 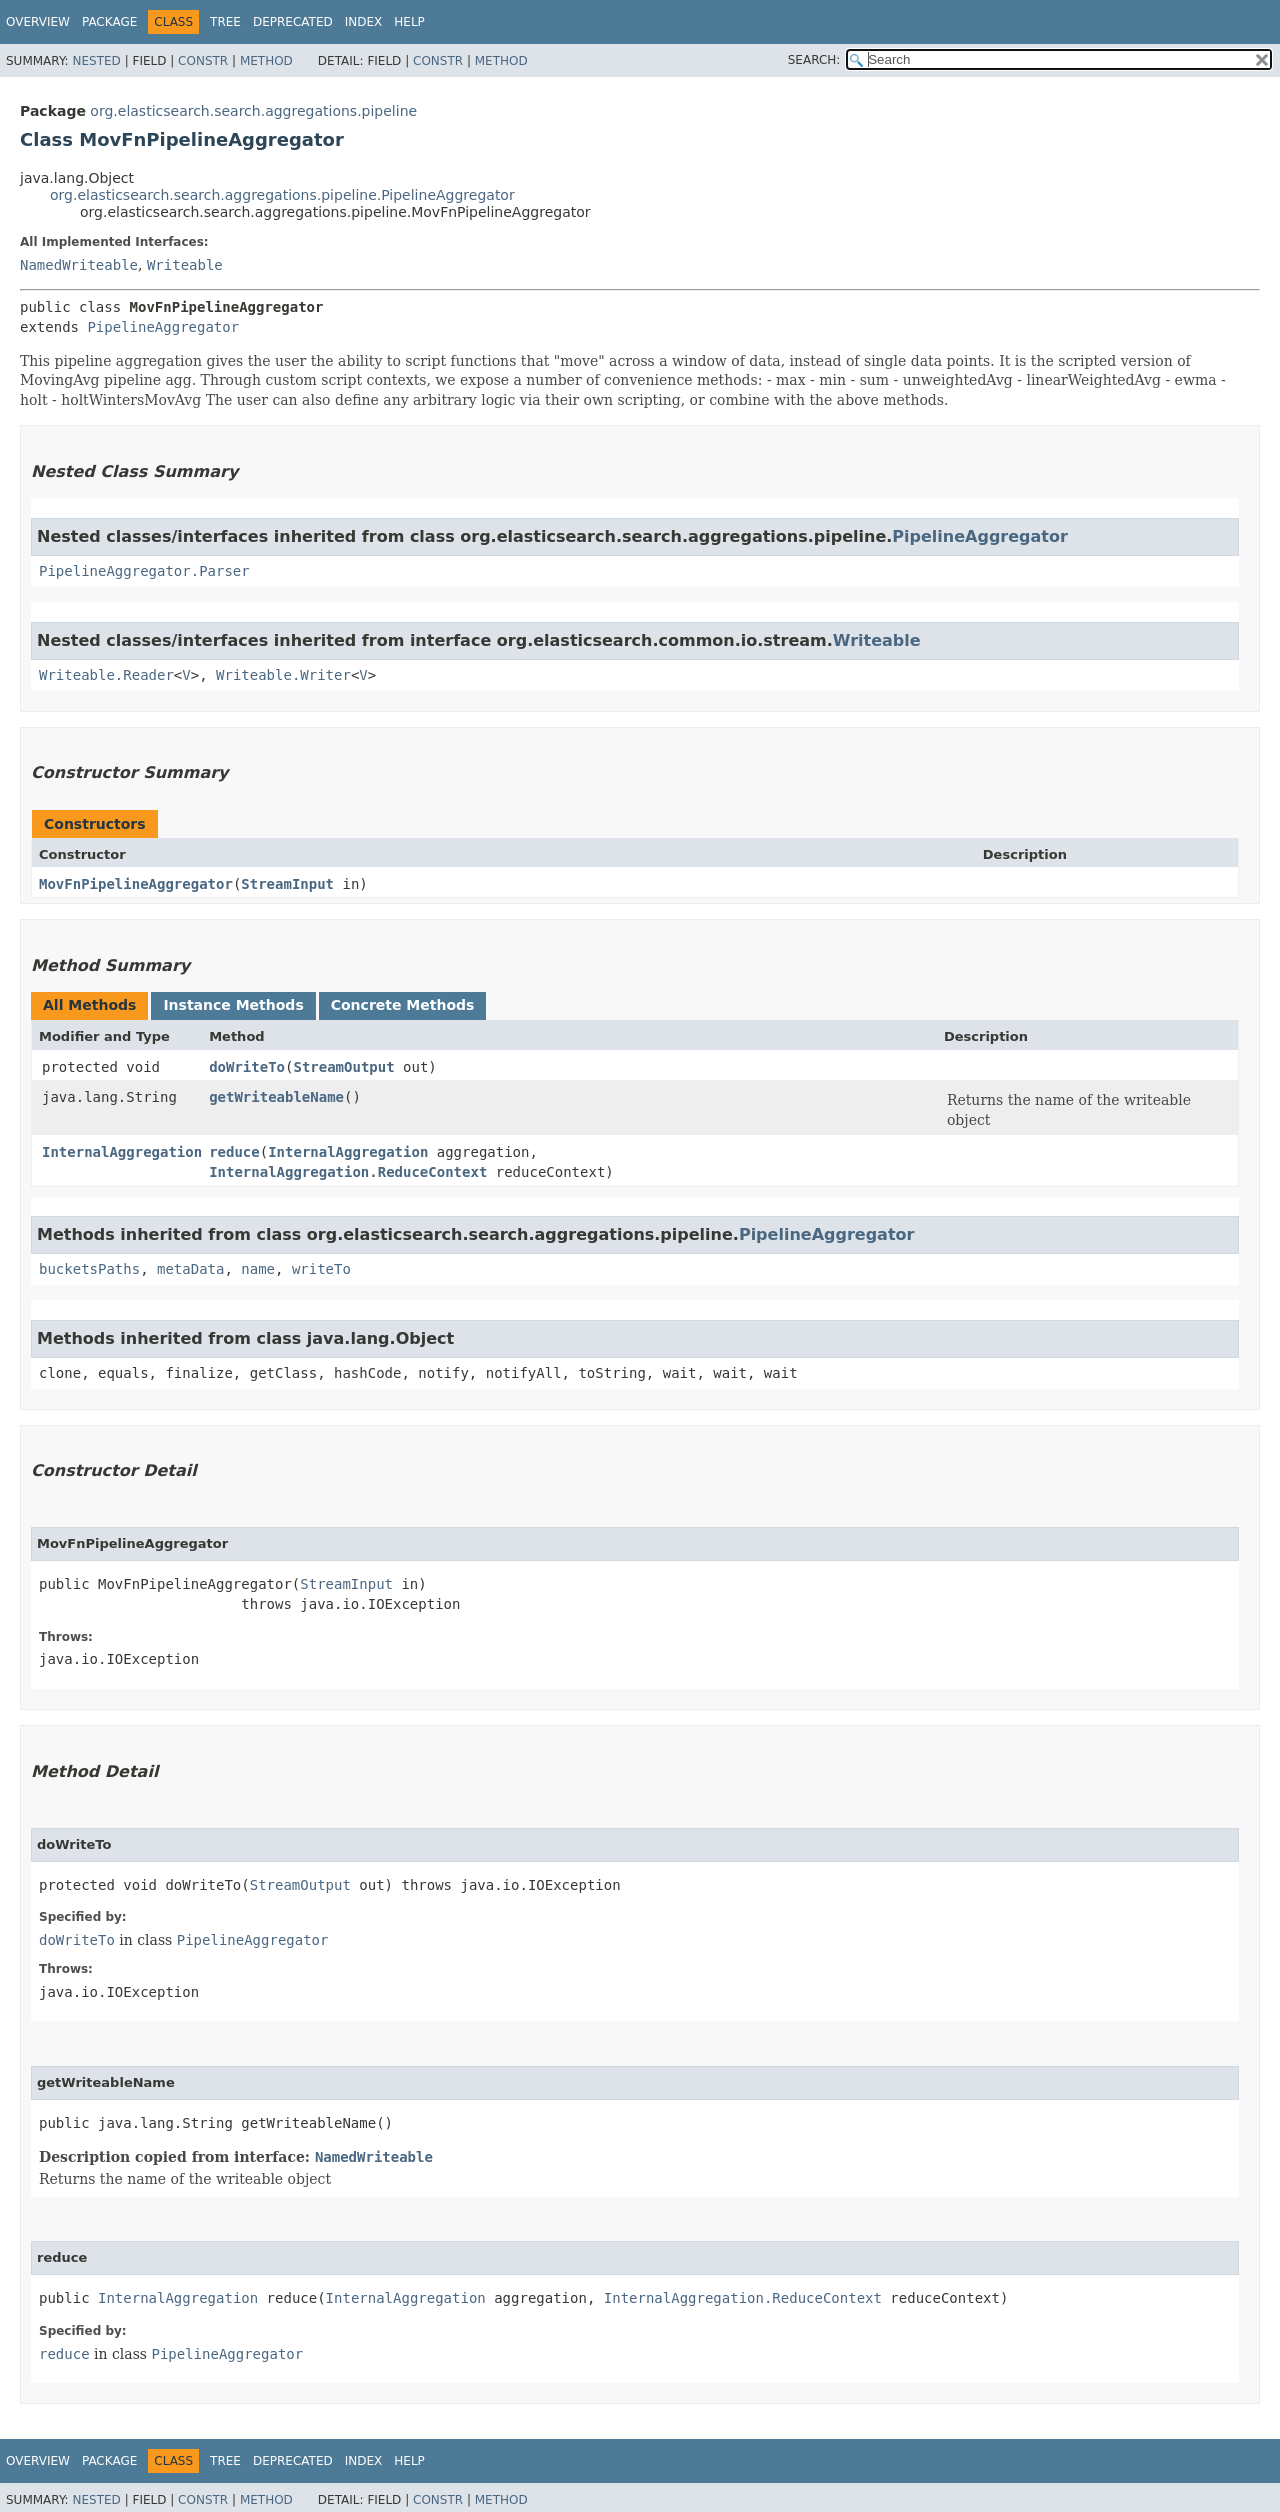 What do you see at coordinates (283, 675) in the screenshot?
I see `Writeable.Writer` at bounding box center [283, 675].